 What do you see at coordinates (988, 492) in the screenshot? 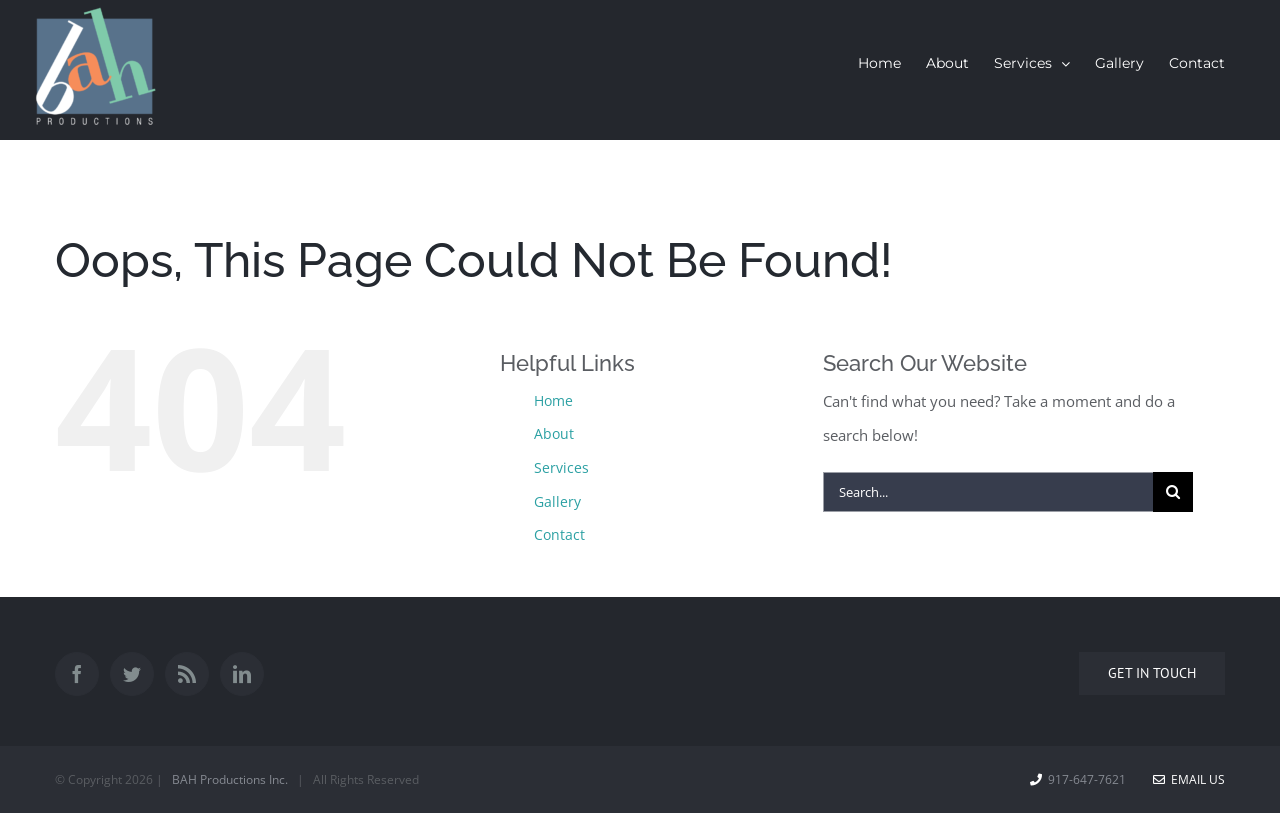
I see `[Search...]` at bounding box center [988, 492].